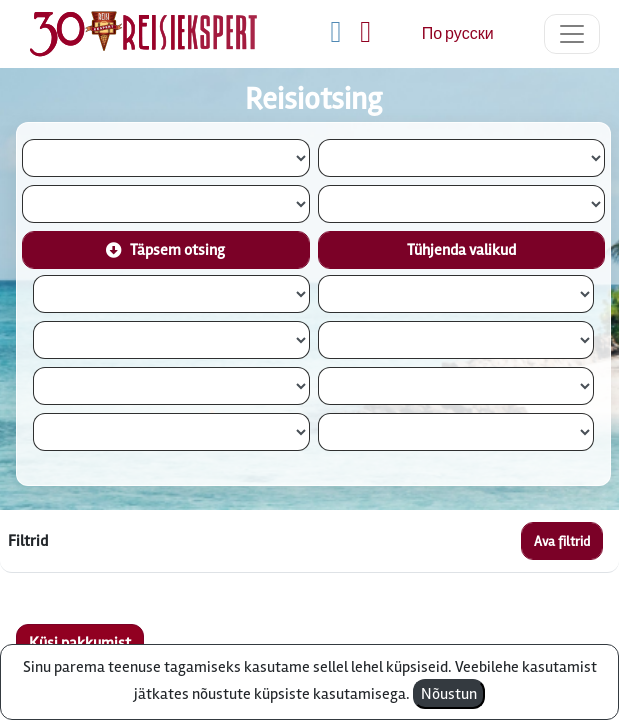 This screenshot has width=619, height=720. Describe the element at coordinates (562, 541) in the screenshot. I see `Ava filtrid` at that location.